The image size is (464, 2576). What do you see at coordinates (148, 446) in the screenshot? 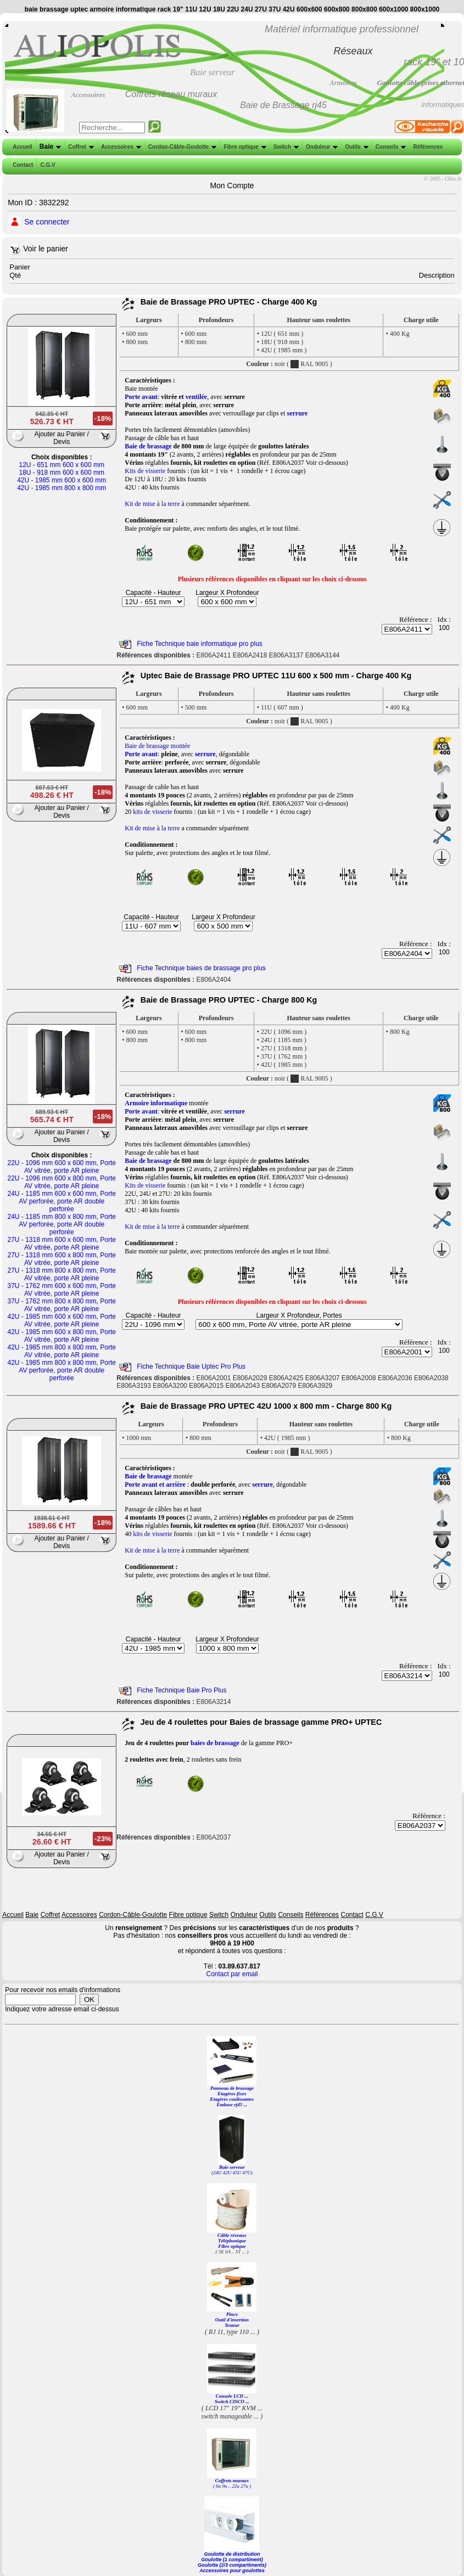
I see `Baie de brassage` at bounding box center [148, 446].